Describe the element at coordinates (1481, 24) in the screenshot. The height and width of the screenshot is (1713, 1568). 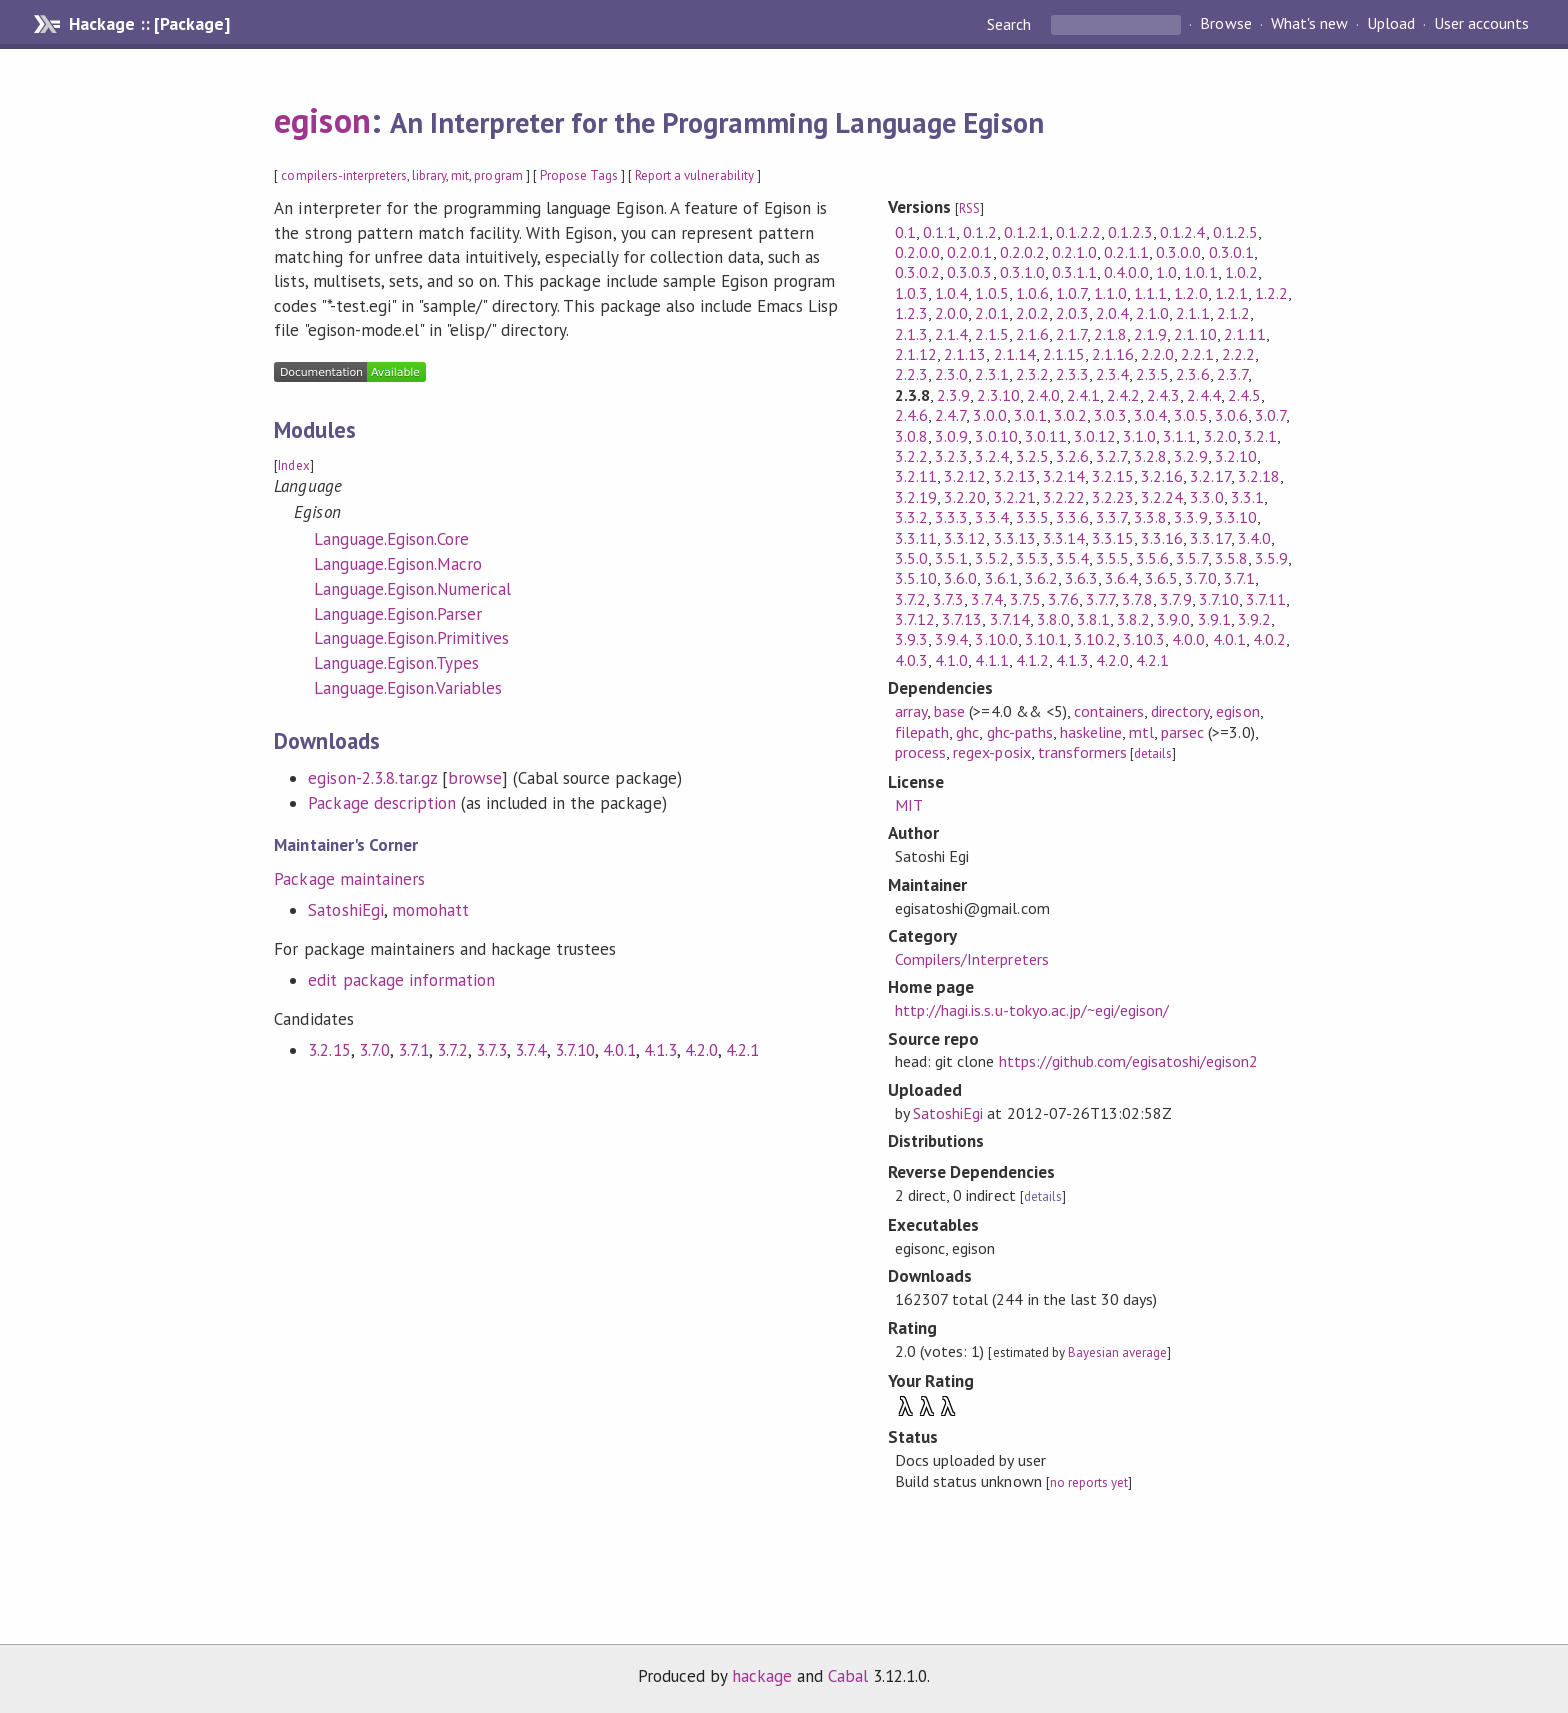
I see `User accounts` at that location.